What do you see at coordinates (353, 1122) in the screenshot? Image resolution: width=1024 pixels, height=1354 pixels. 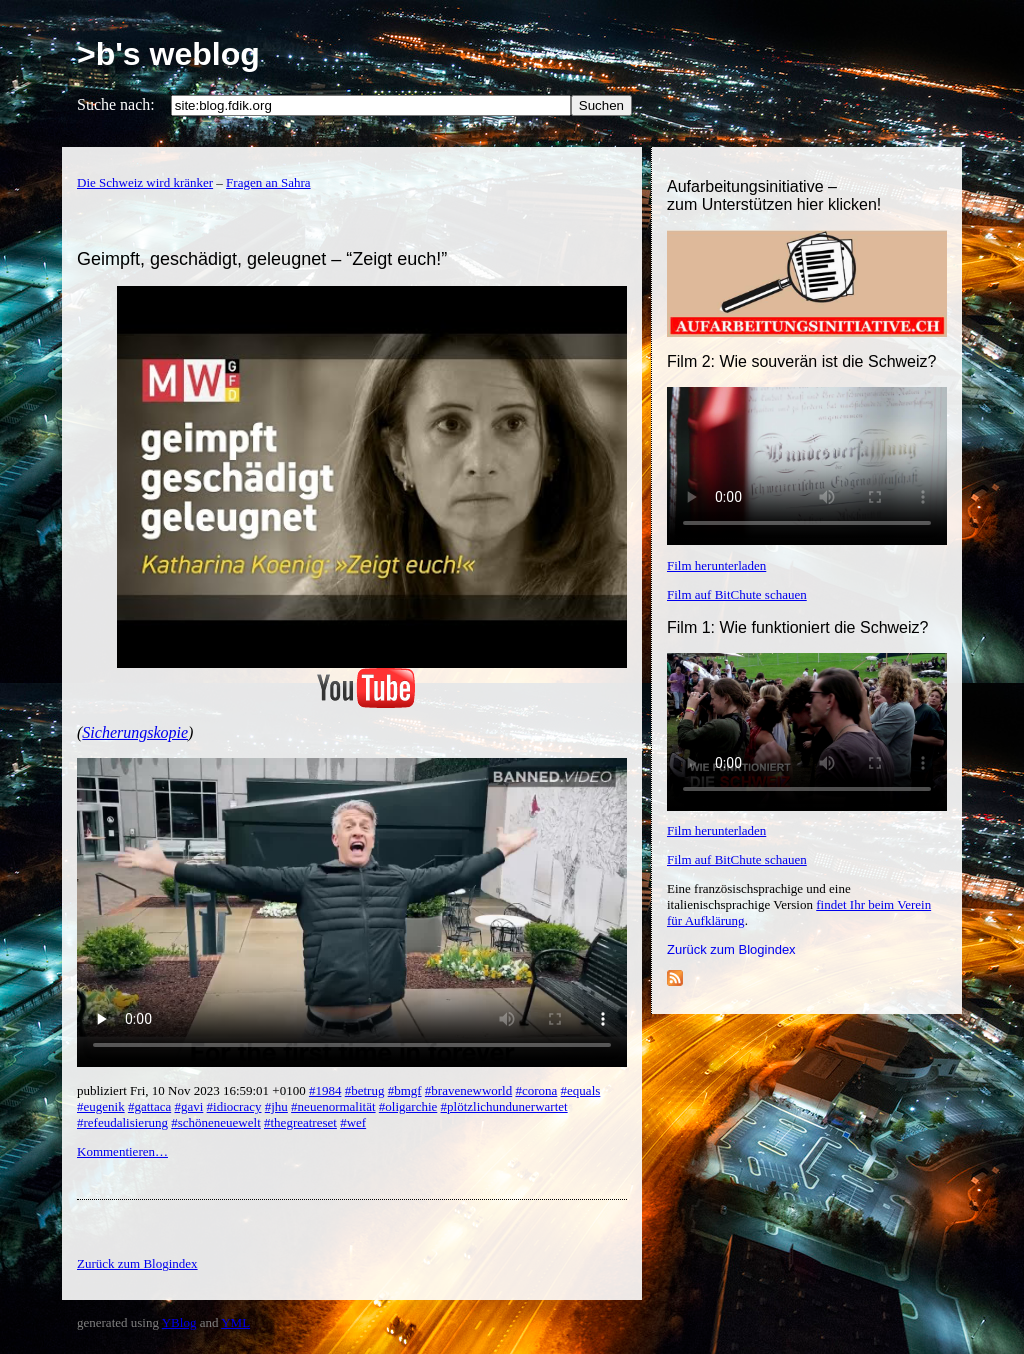 I see `#wef` at bounding box center [353, 1122].